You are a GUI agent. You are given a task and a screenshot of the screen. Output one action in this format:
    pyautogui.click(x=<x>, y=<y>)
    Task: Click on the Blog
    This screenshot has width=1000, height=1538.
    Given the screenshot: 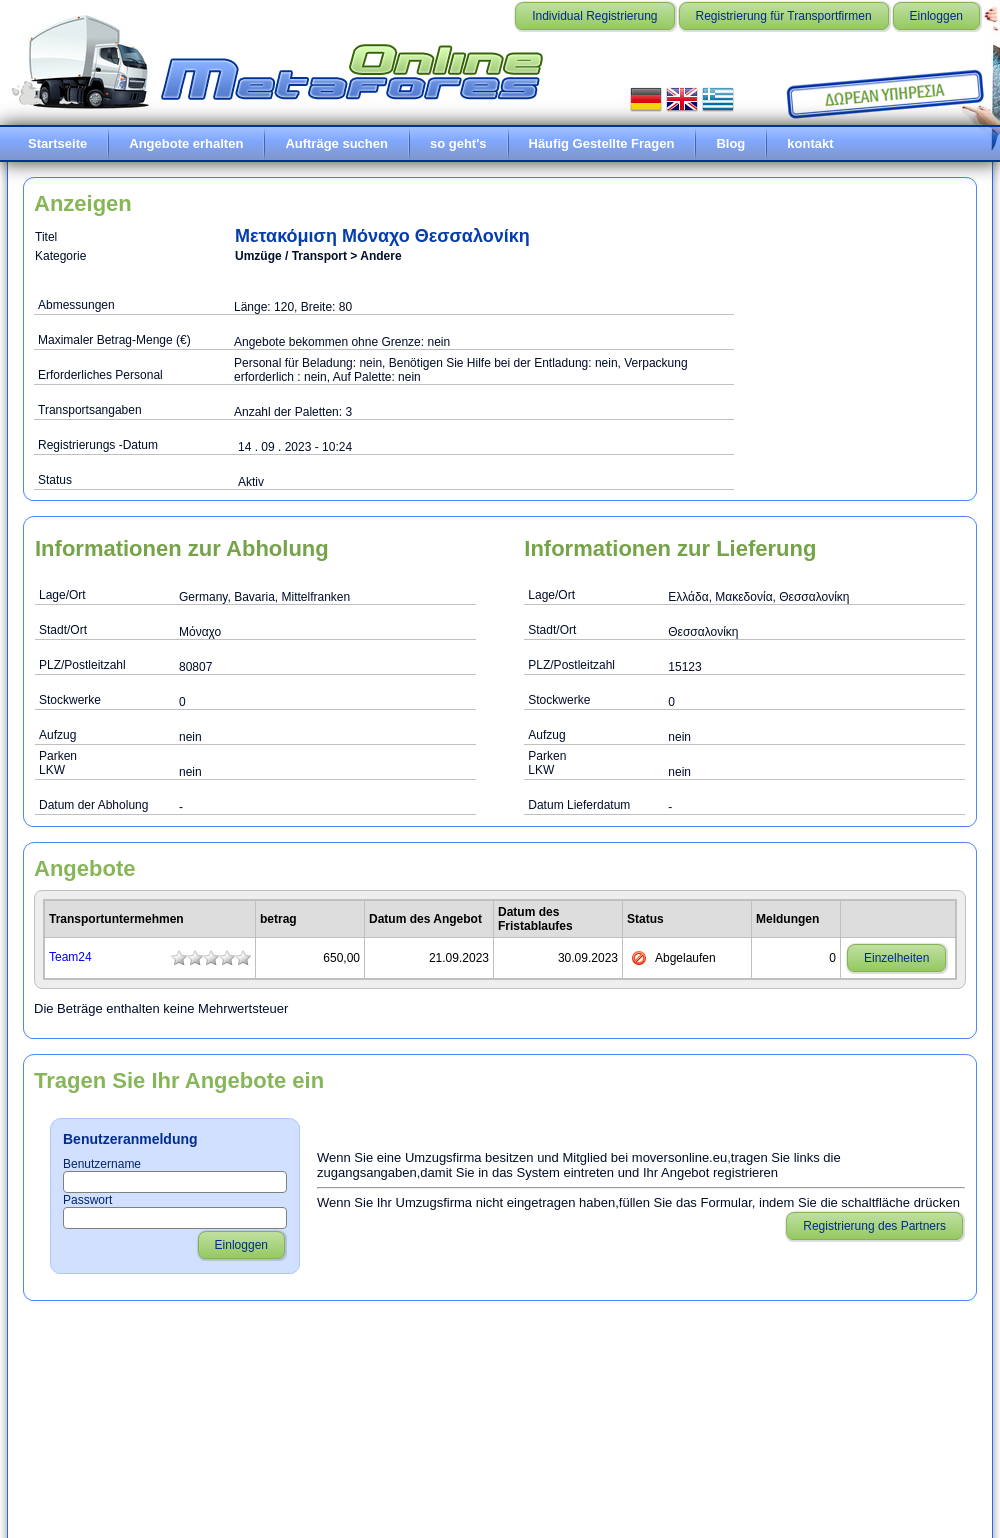 What is the action you would take?
    pyautogui.click(x=730, y=143)
    